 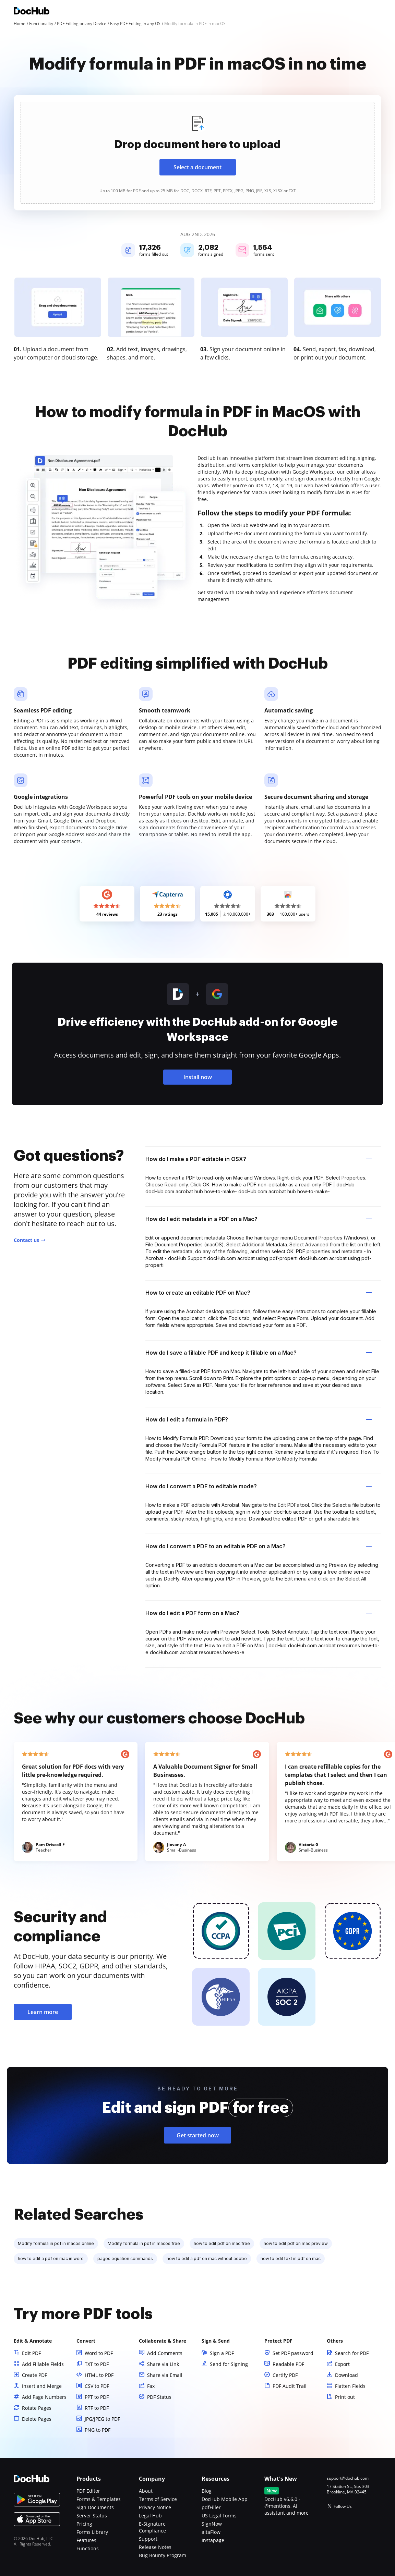 What do you see at coordinates (97, 2408) in the screenshot?
I see `RTF to PDF` at bounding box center [97, 2408].